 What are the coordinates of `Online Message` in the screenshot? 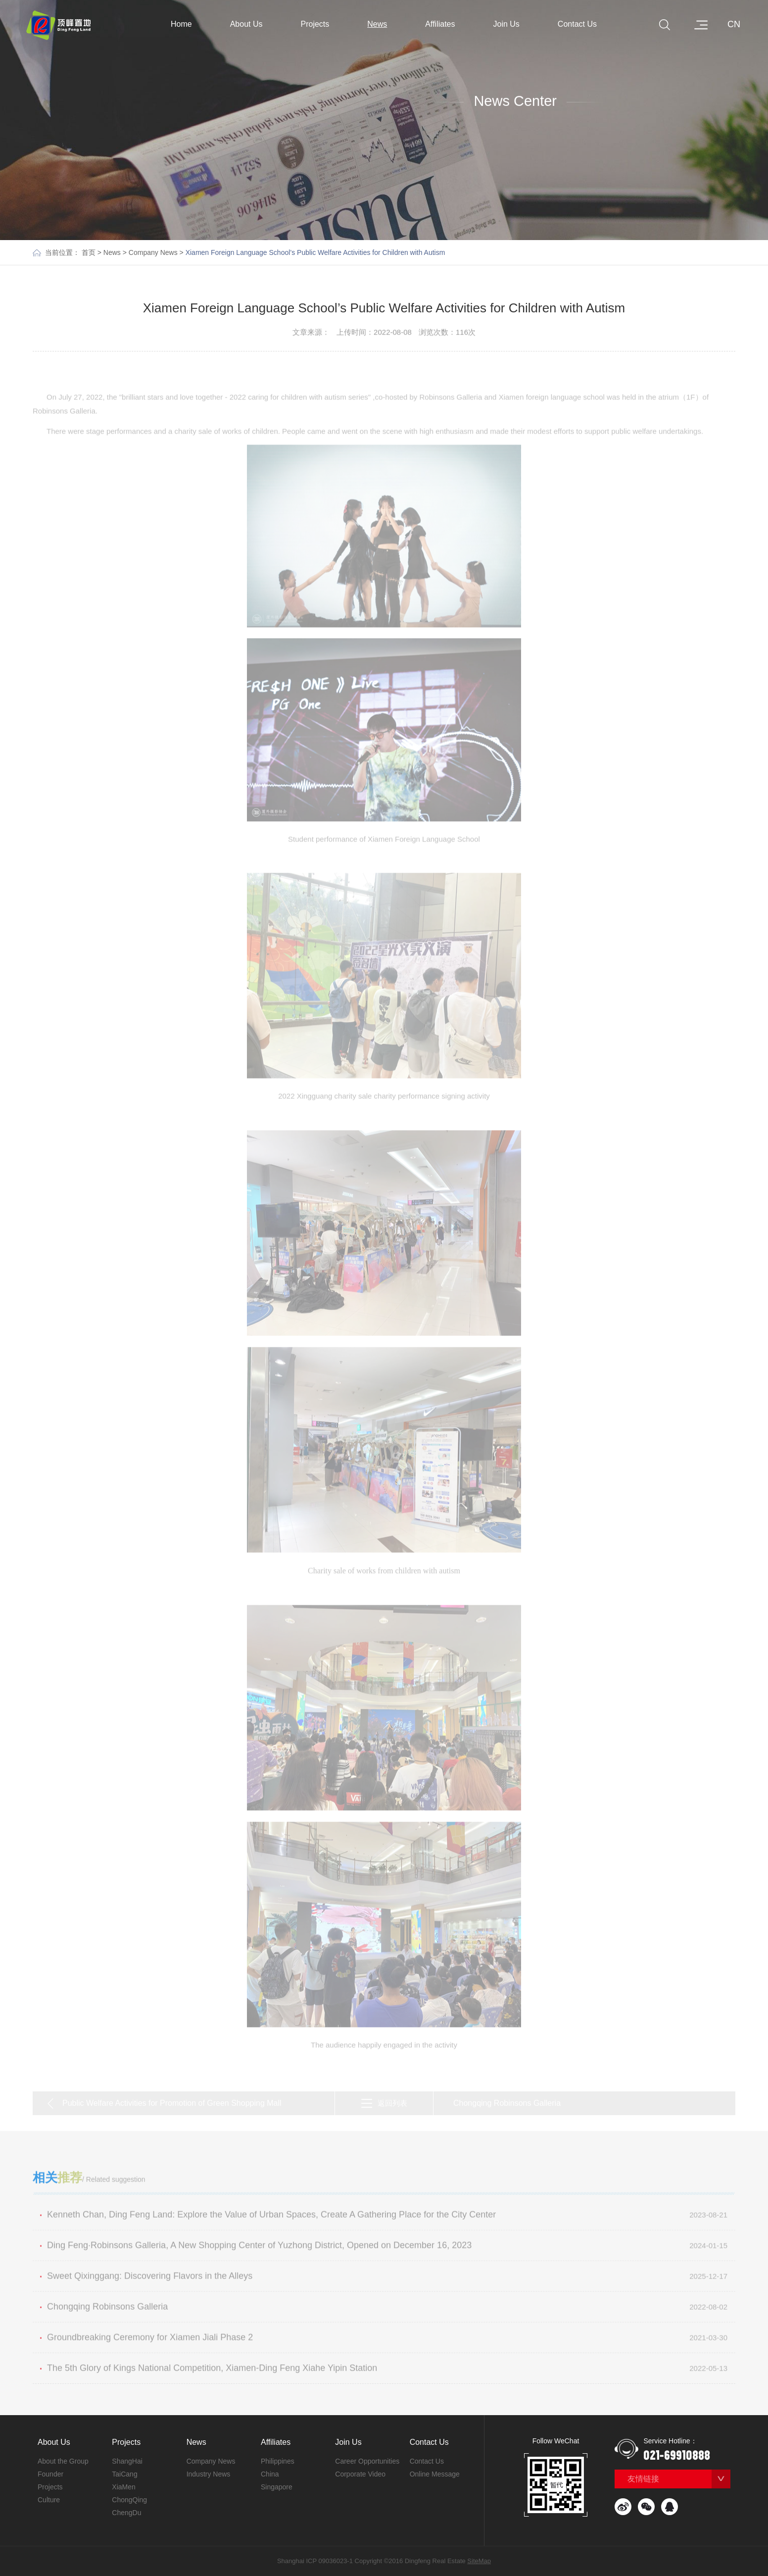 It's located at (435, 2474).